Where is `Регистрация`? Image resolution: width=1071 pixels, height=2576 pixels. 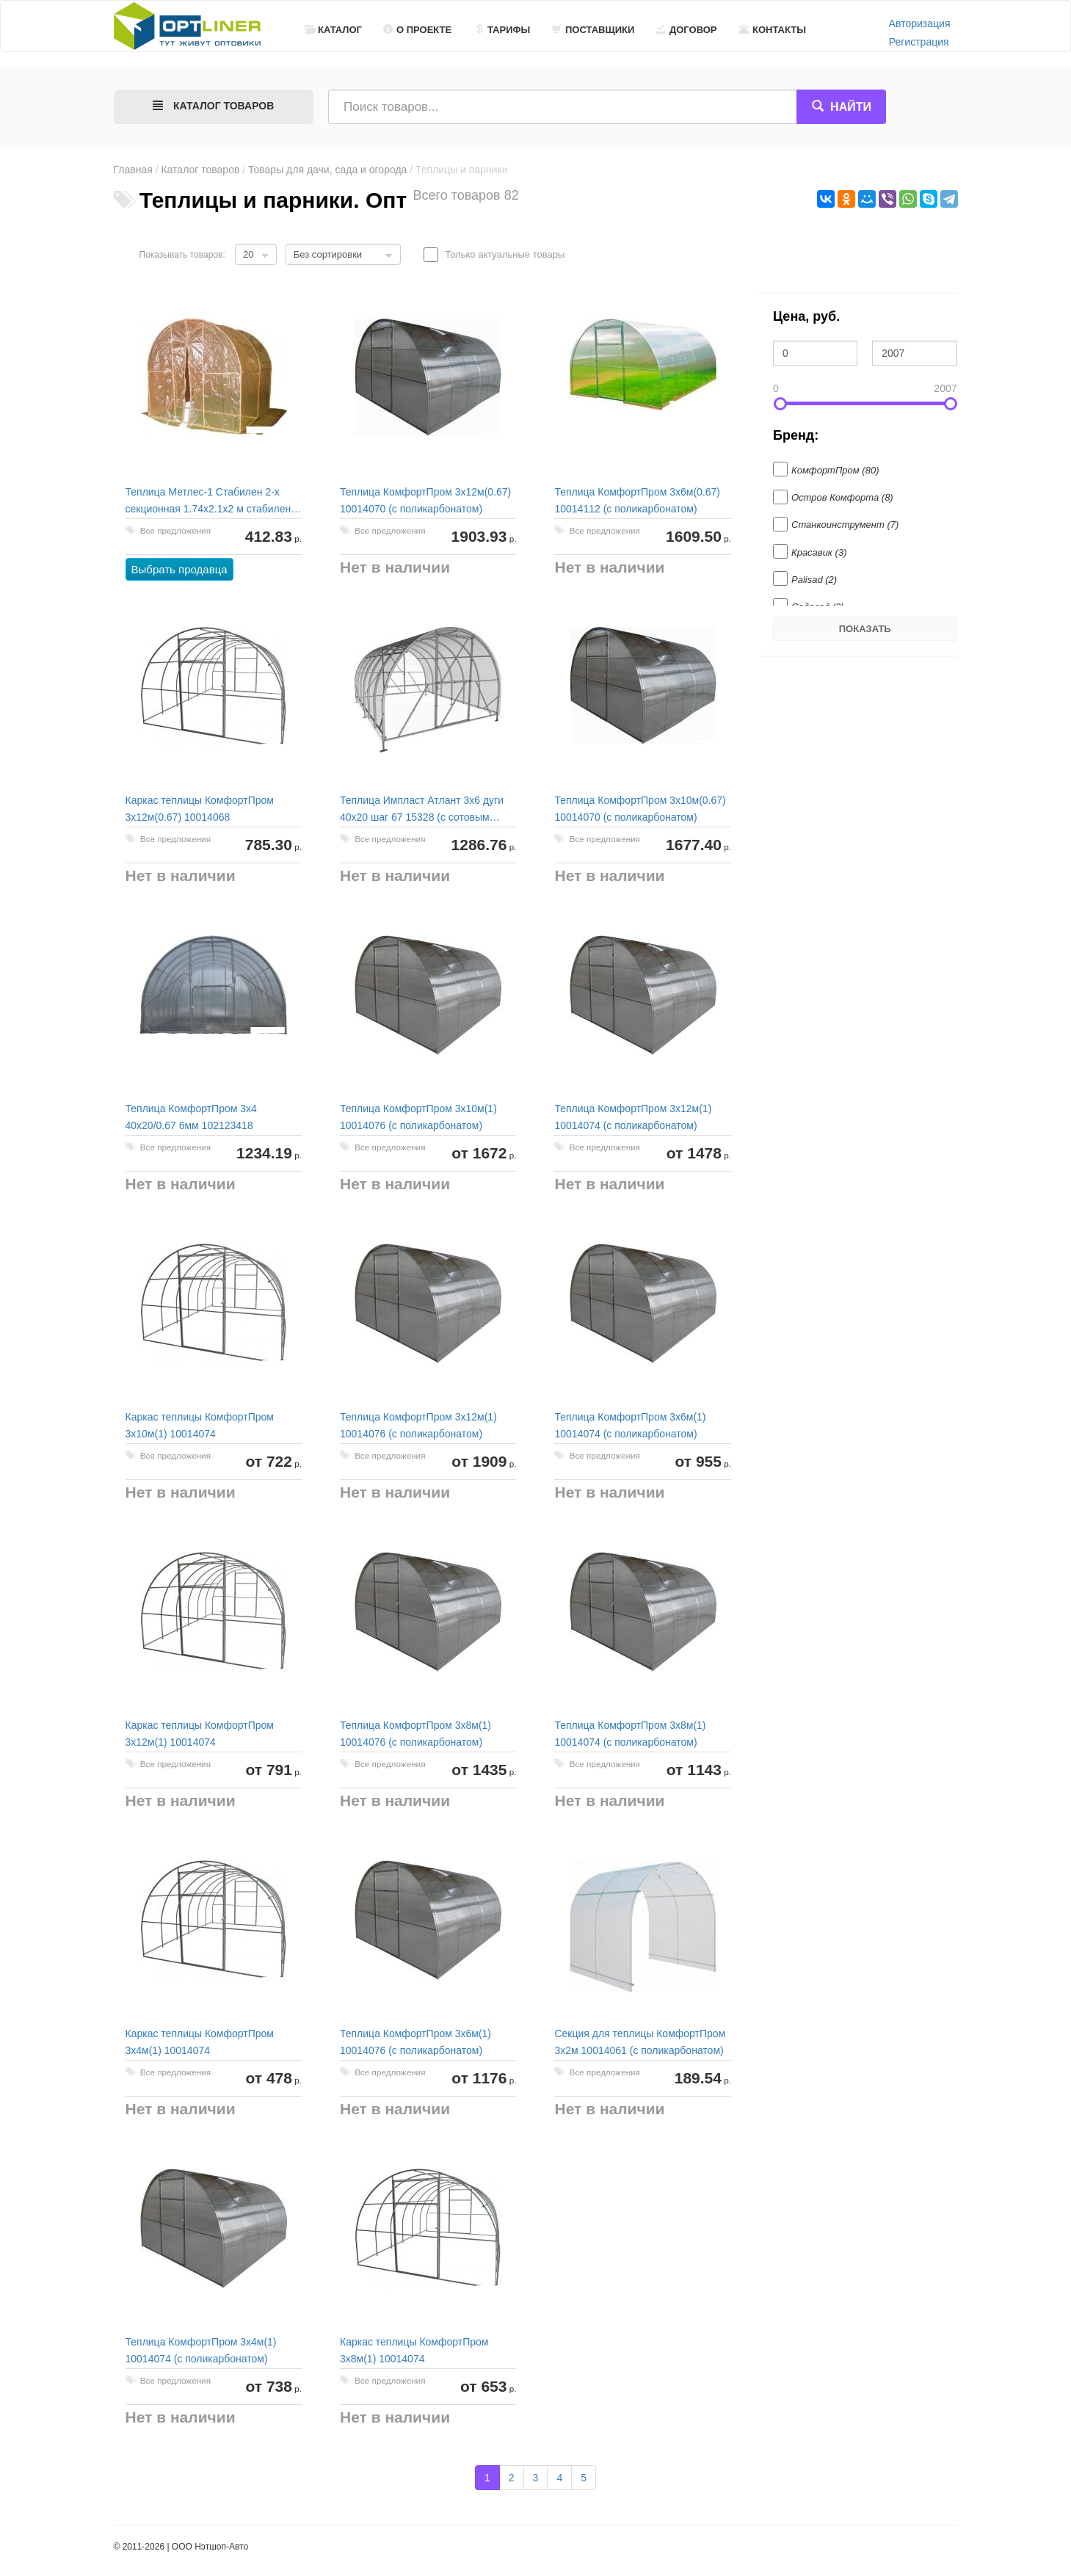 Регистрация is located at coordinates (919, 42).